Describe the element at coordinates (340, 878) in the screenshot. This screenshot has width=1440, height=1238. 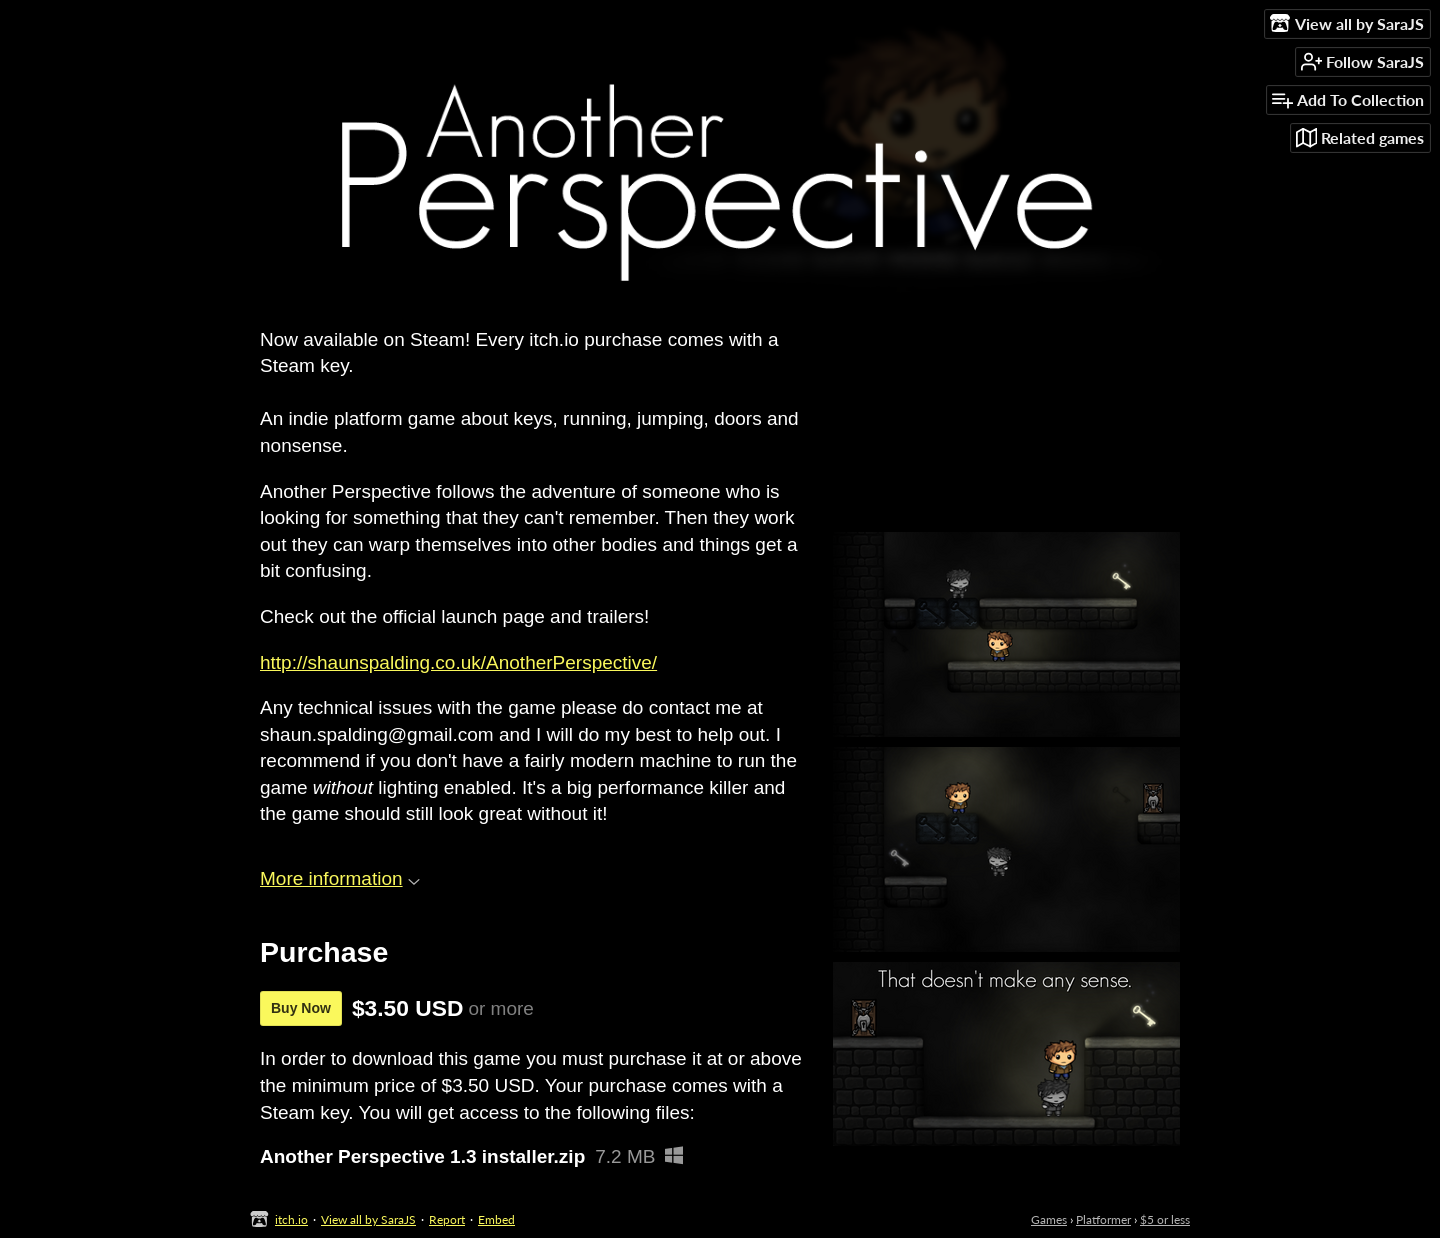
I see `More information` at that location.